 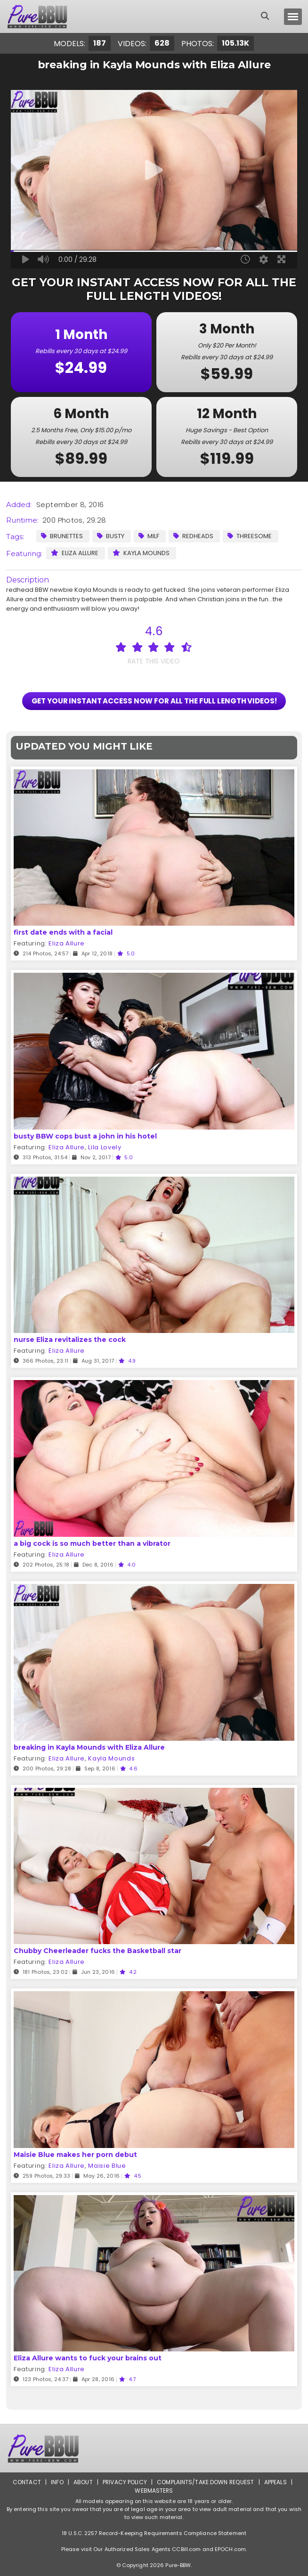 I want to click on nurse Eliza revitalizes the cock, so click(x=70, y=1340).